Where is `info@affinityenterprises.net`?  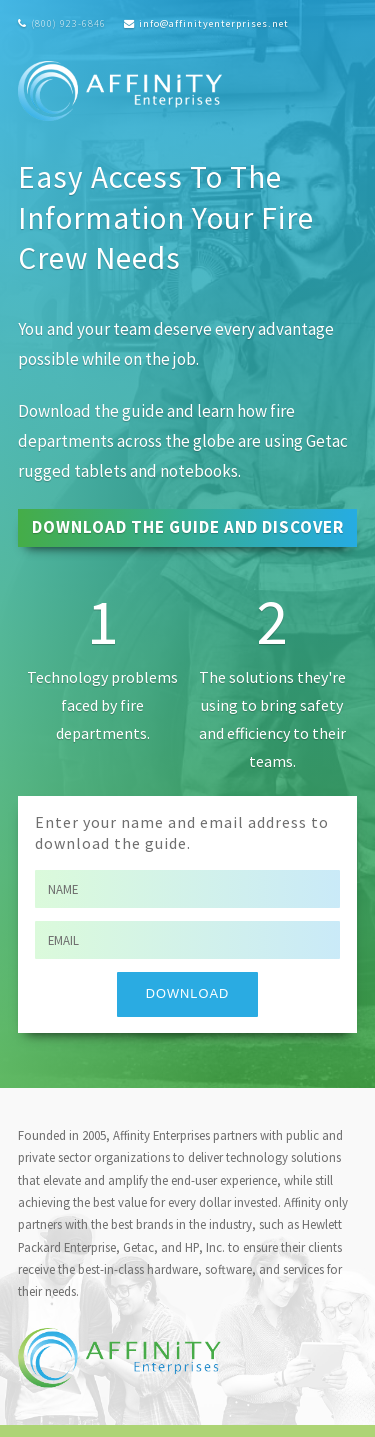 info@affinityenterprises.net is located at coordinates (214, 23).